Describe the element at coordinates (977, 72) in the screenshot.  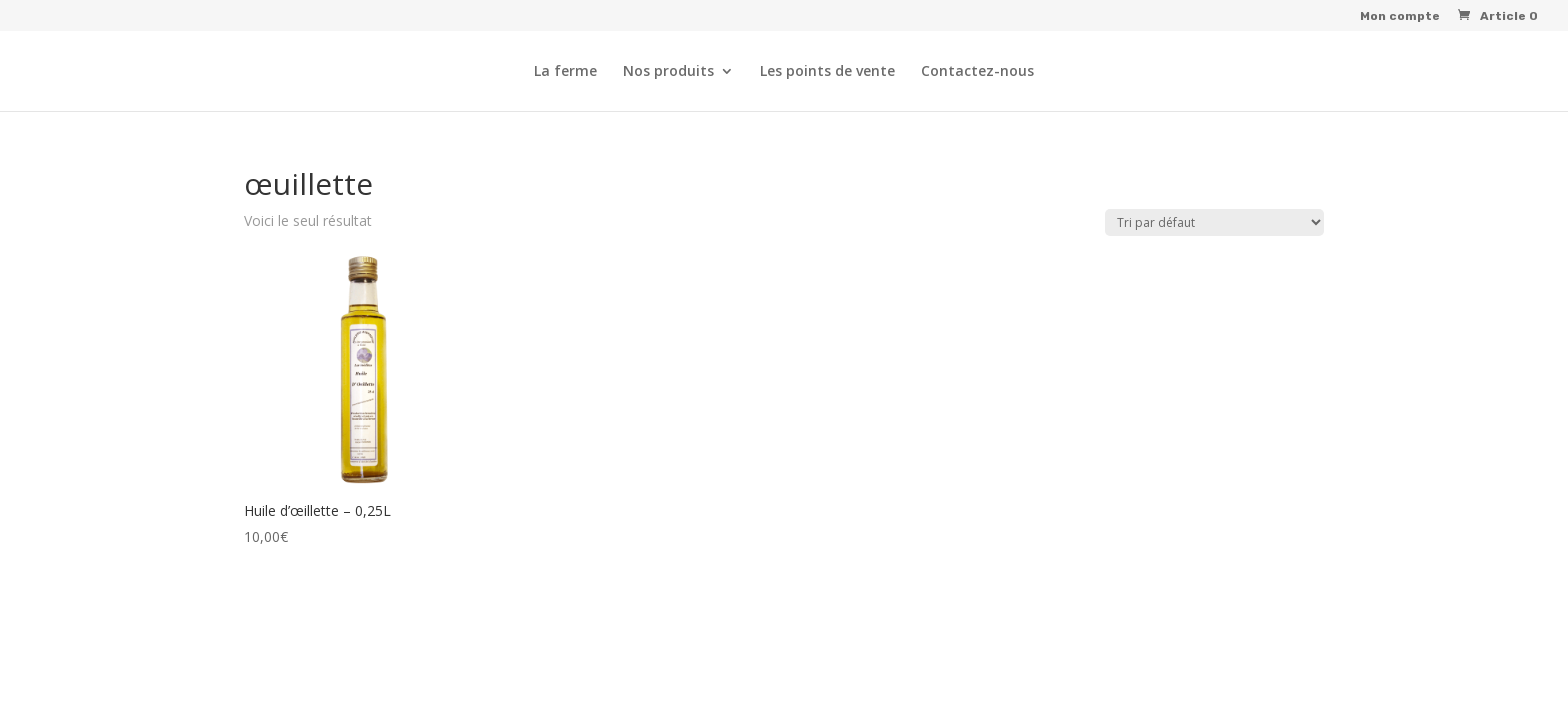
I see `Contactez-nous` at that location.